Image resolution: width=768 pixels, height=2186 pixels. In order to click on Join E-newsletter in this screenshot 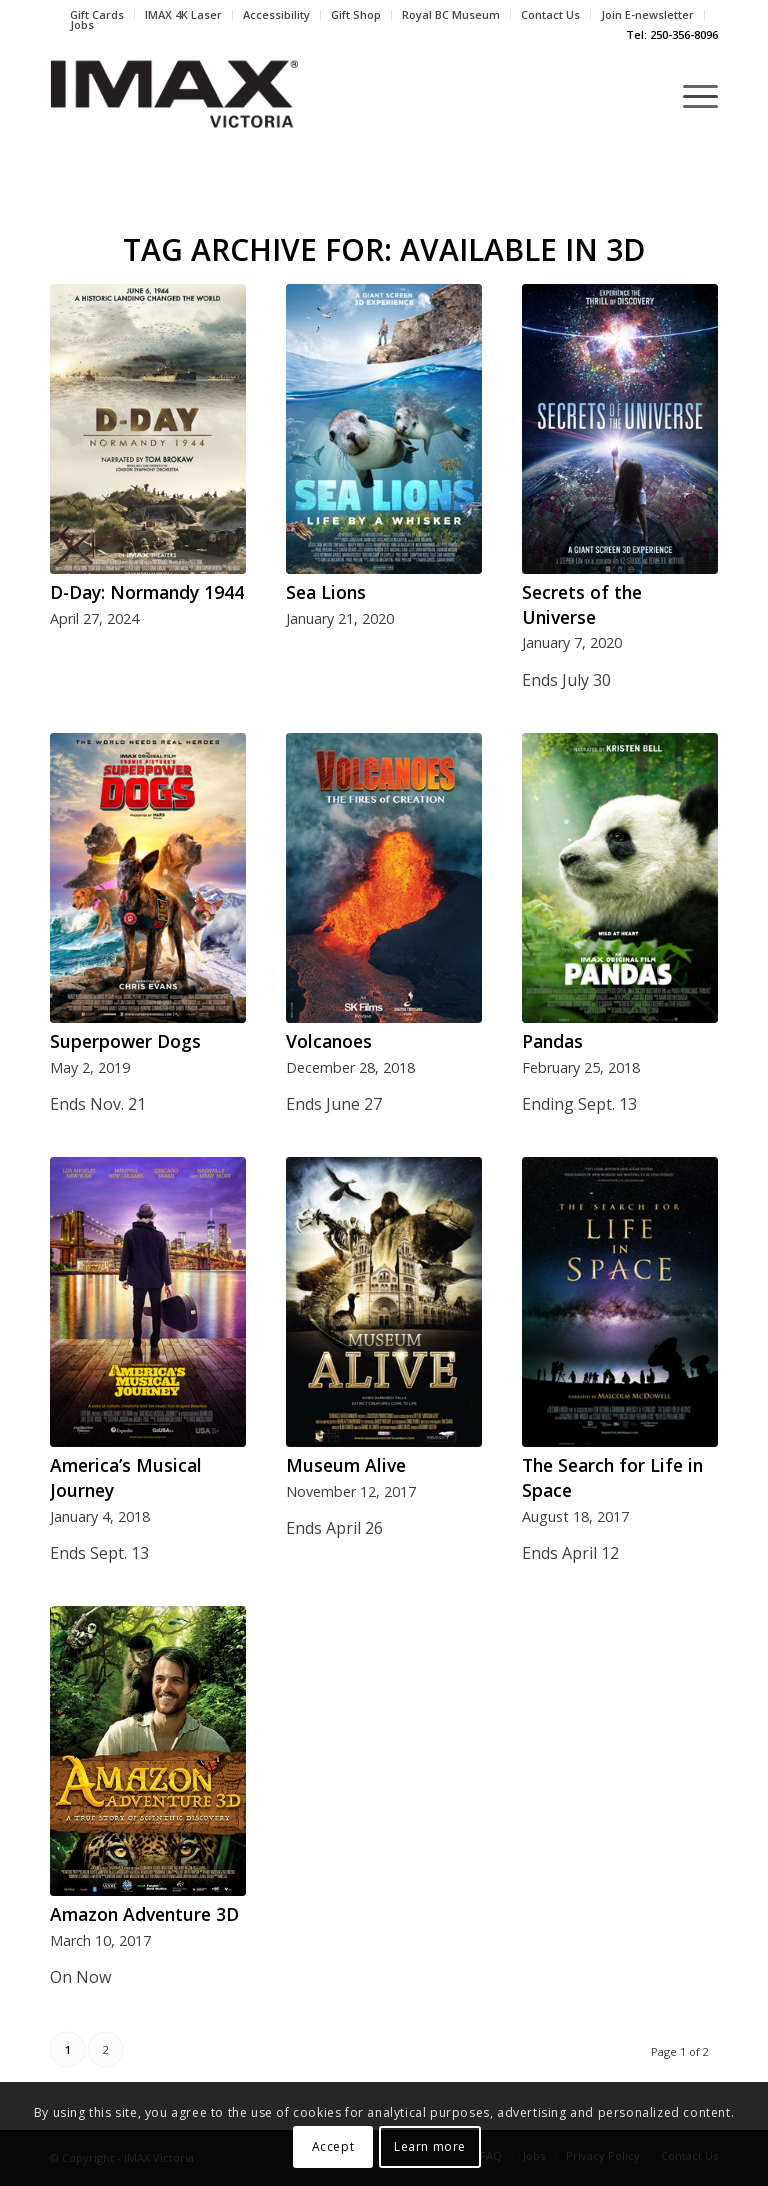, I will do `click(647, 14)`.